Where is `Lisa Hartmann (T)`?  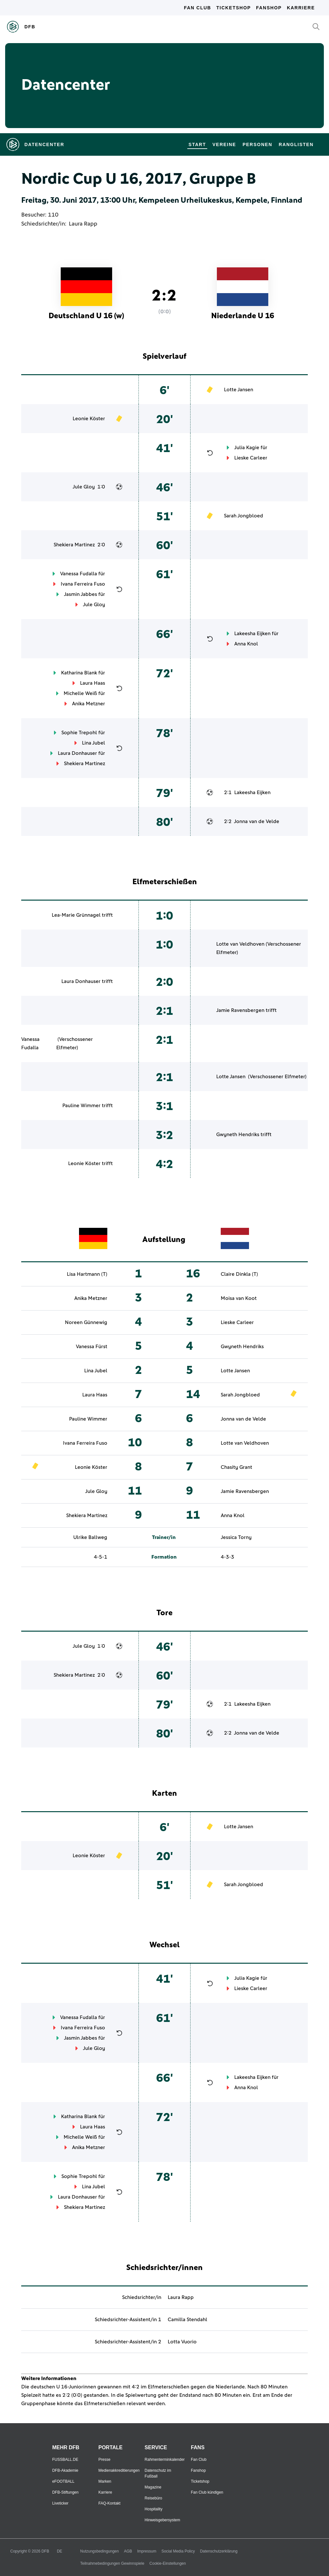 Lisa Hartmann (T) is located at coordinates (87, 1274).